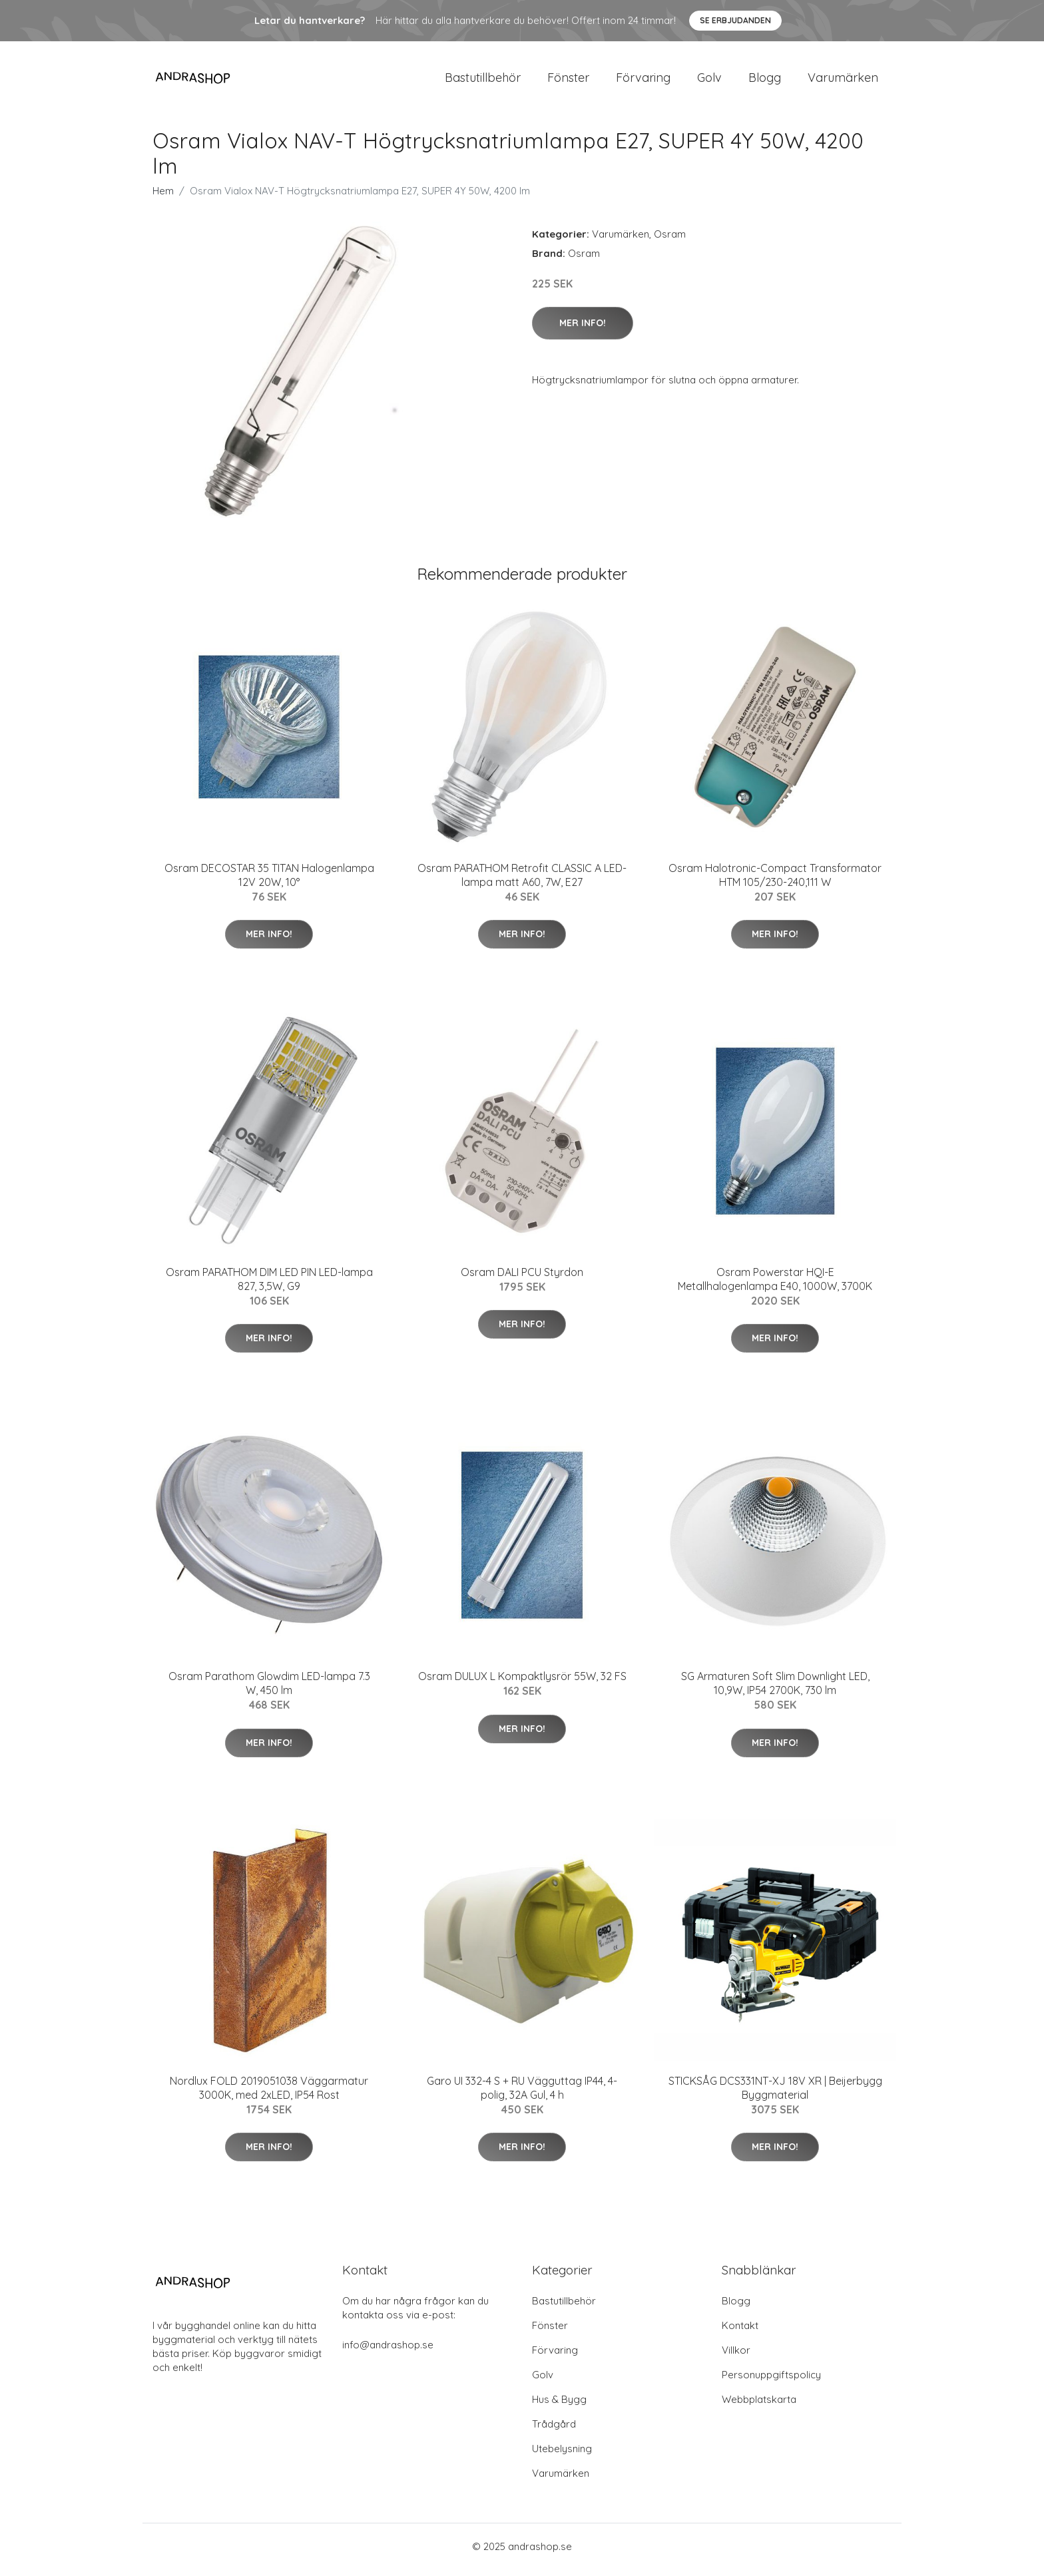 The height and width of the screenshot is (2576, 1044). Describe the element at coordinates (775, 2094) in the screenshot. I see `STICKSÅG DCS331NT-XJ 18V XR | Beijerbygg Byggmaterial` at that location.